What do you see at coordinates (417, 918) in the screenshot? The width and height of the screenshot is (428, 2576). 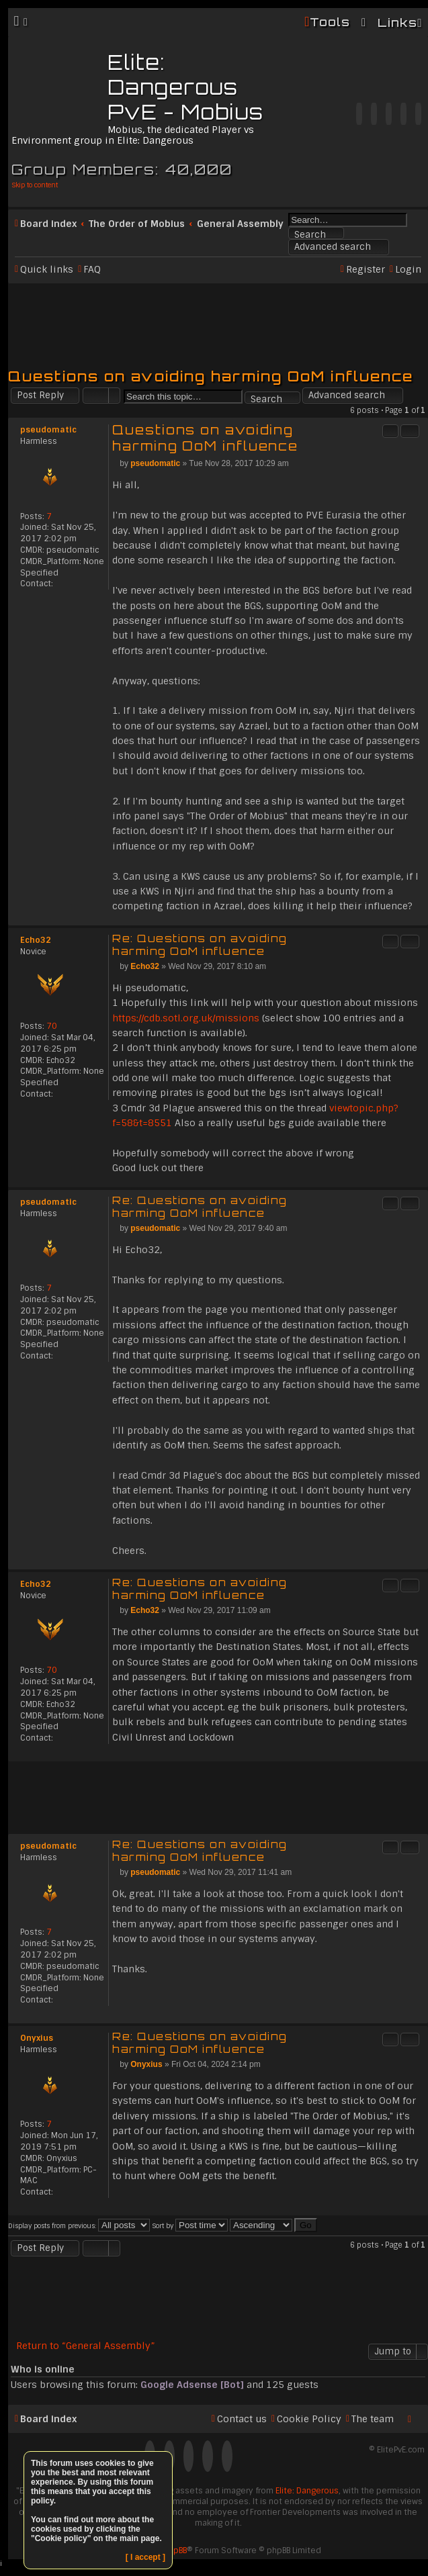 I see `Top` at bounding box center [417, 918].